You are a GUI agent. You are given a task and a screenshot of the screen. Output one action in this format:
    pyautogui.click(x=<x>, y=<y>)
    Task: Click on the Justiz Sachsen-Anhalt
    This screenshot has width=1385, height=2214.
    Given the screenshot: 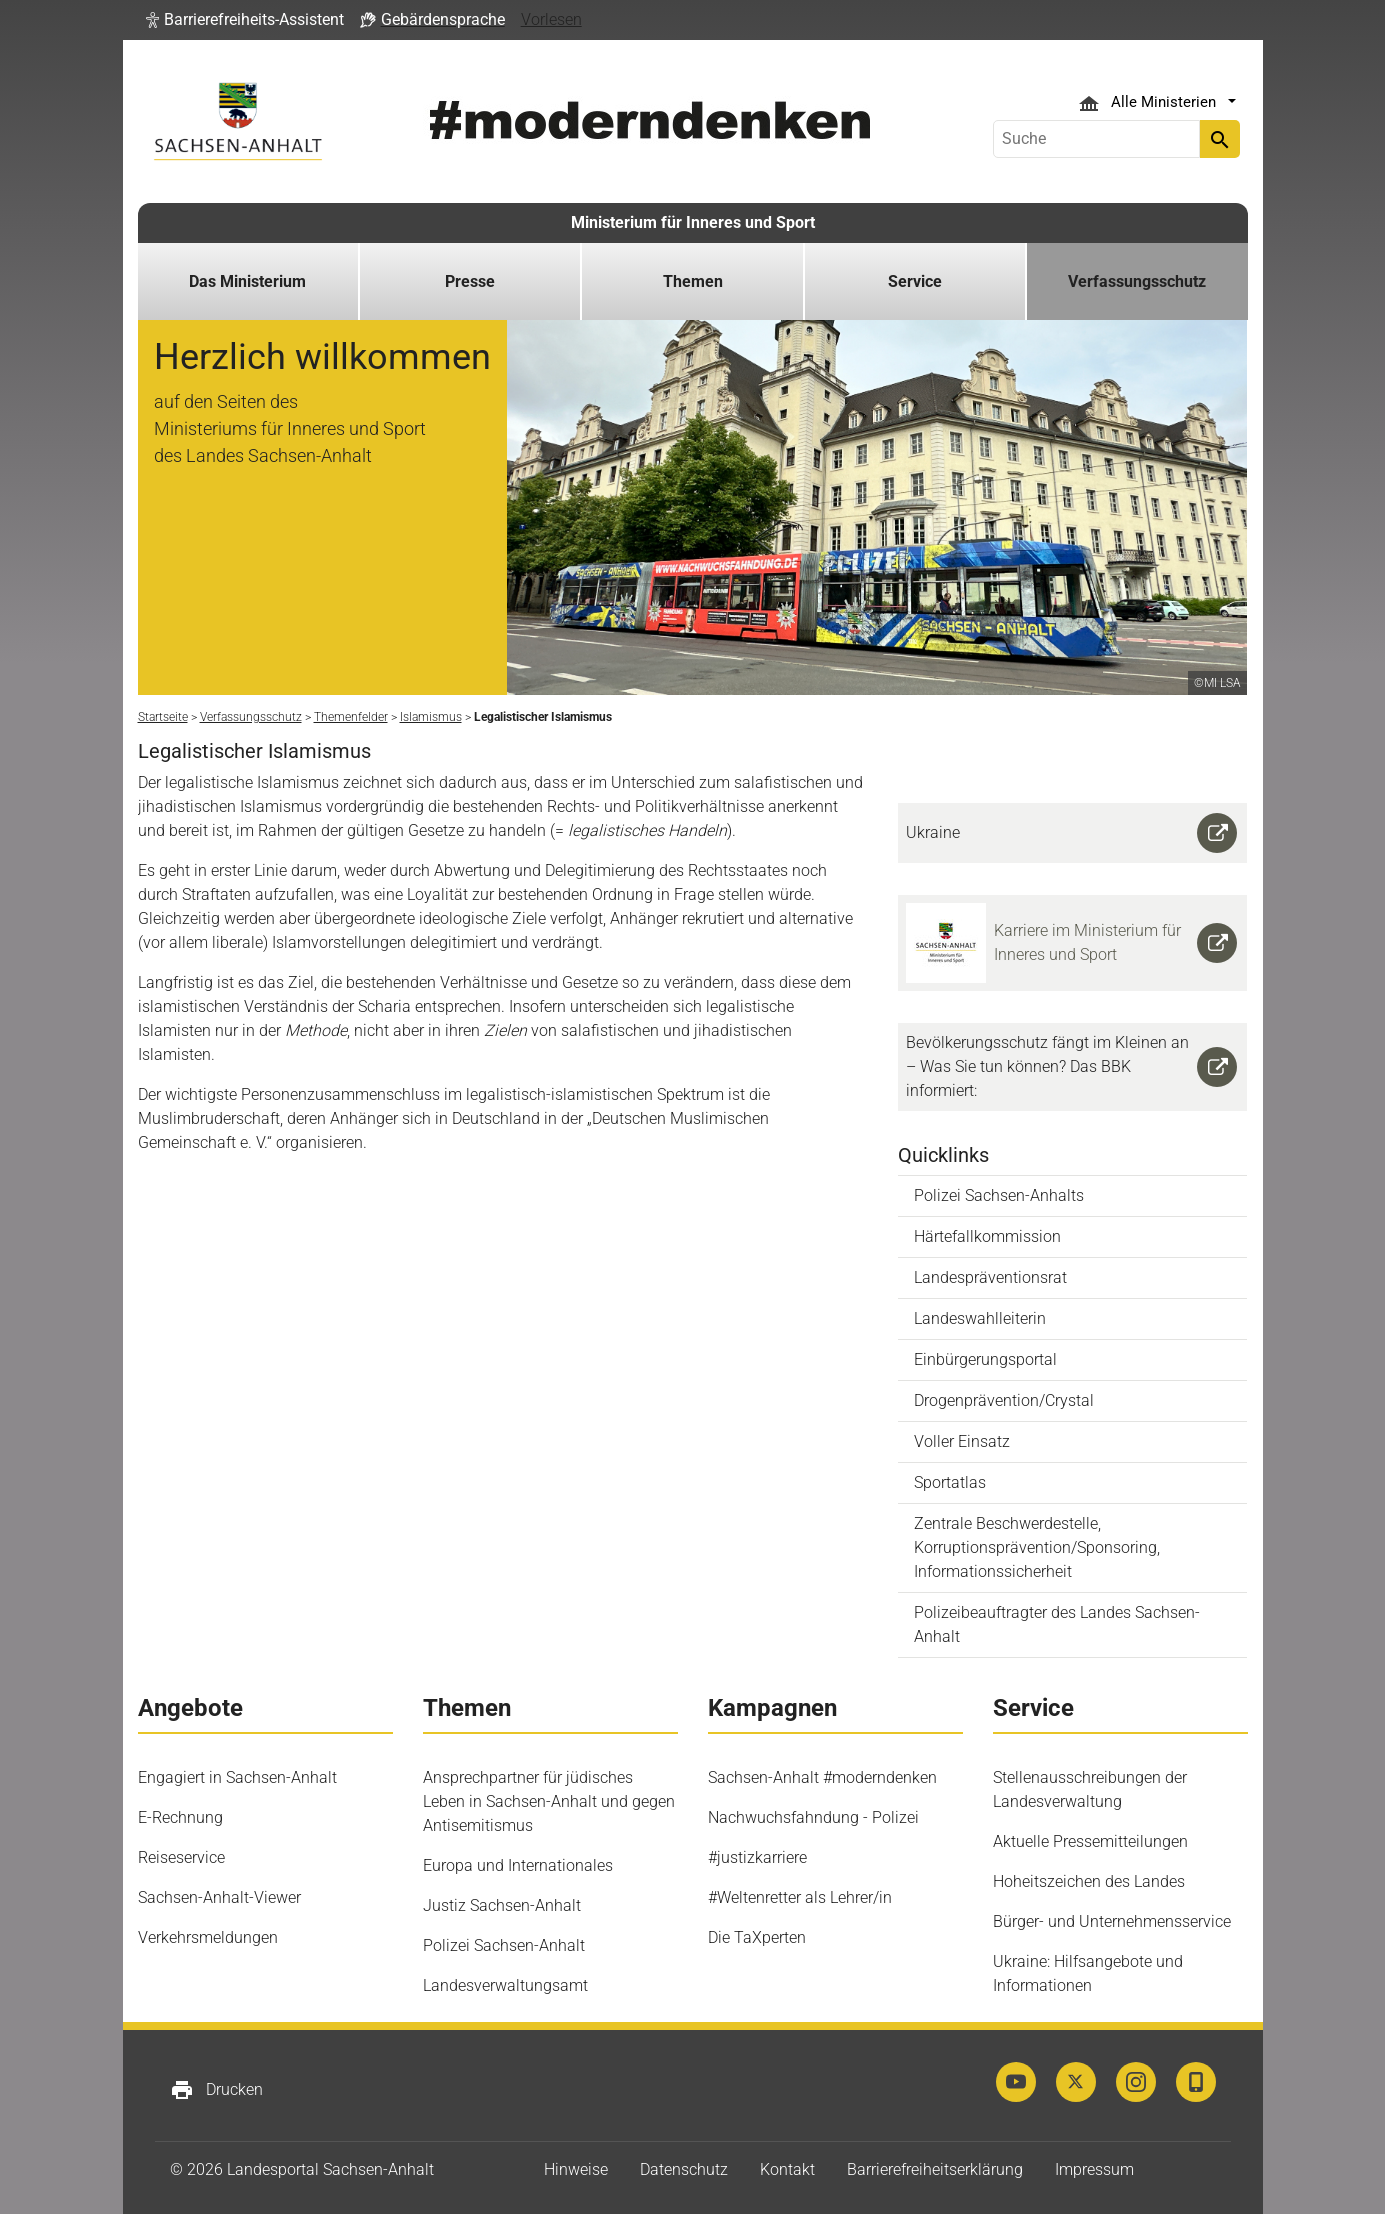 What is the action you would take?
    pyautogui.click(x=502, y=1905)
    